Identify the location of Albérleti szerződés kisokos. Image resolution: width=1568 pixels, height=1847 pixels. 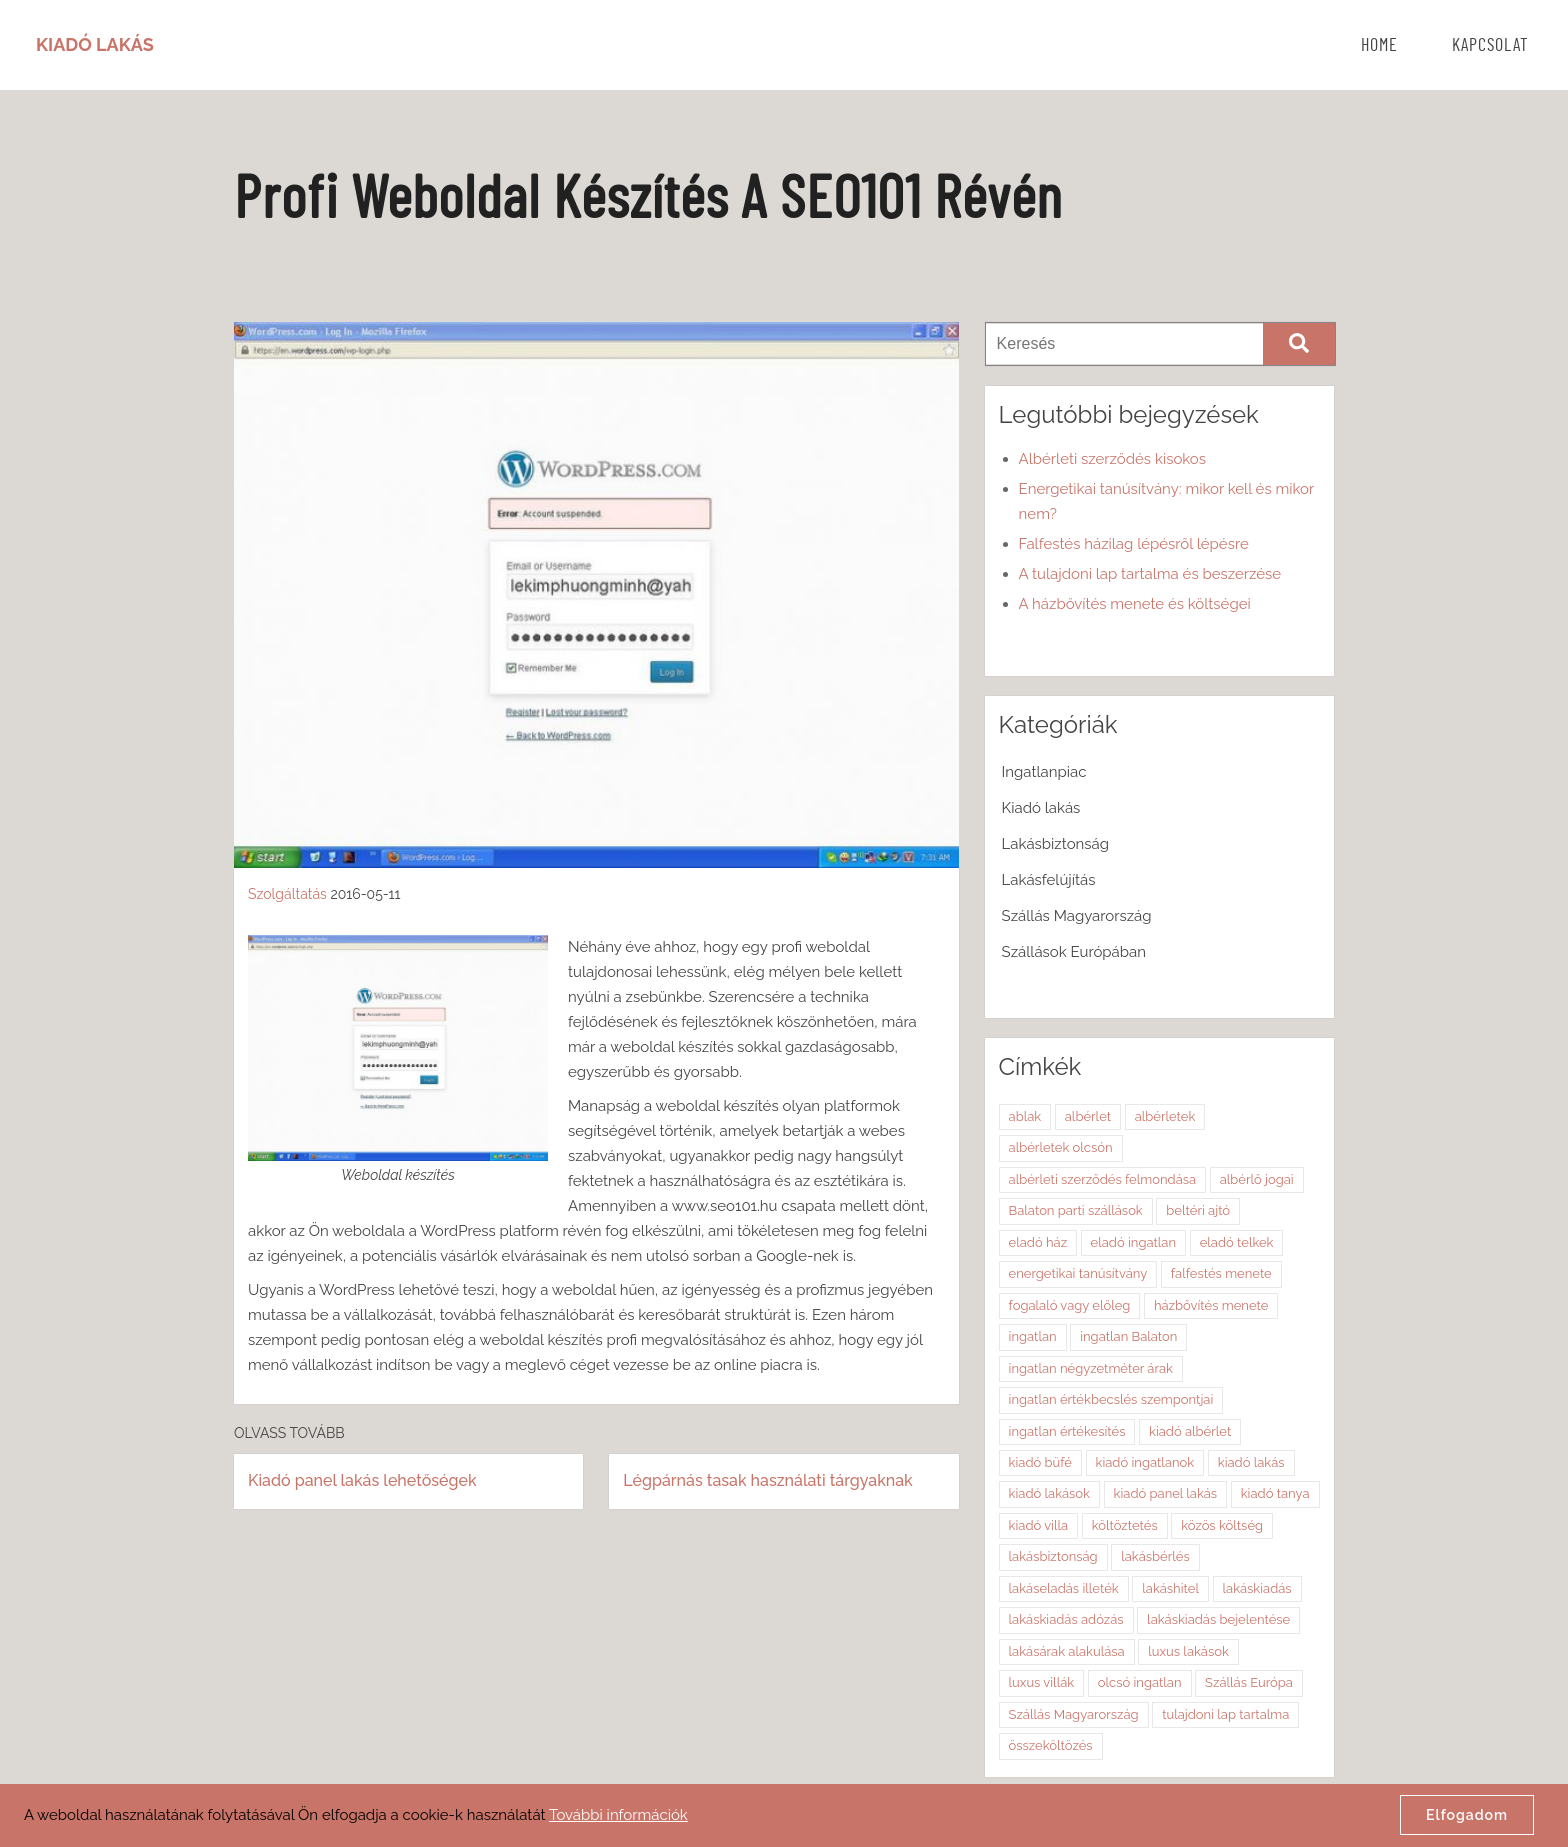
(1112, 459).